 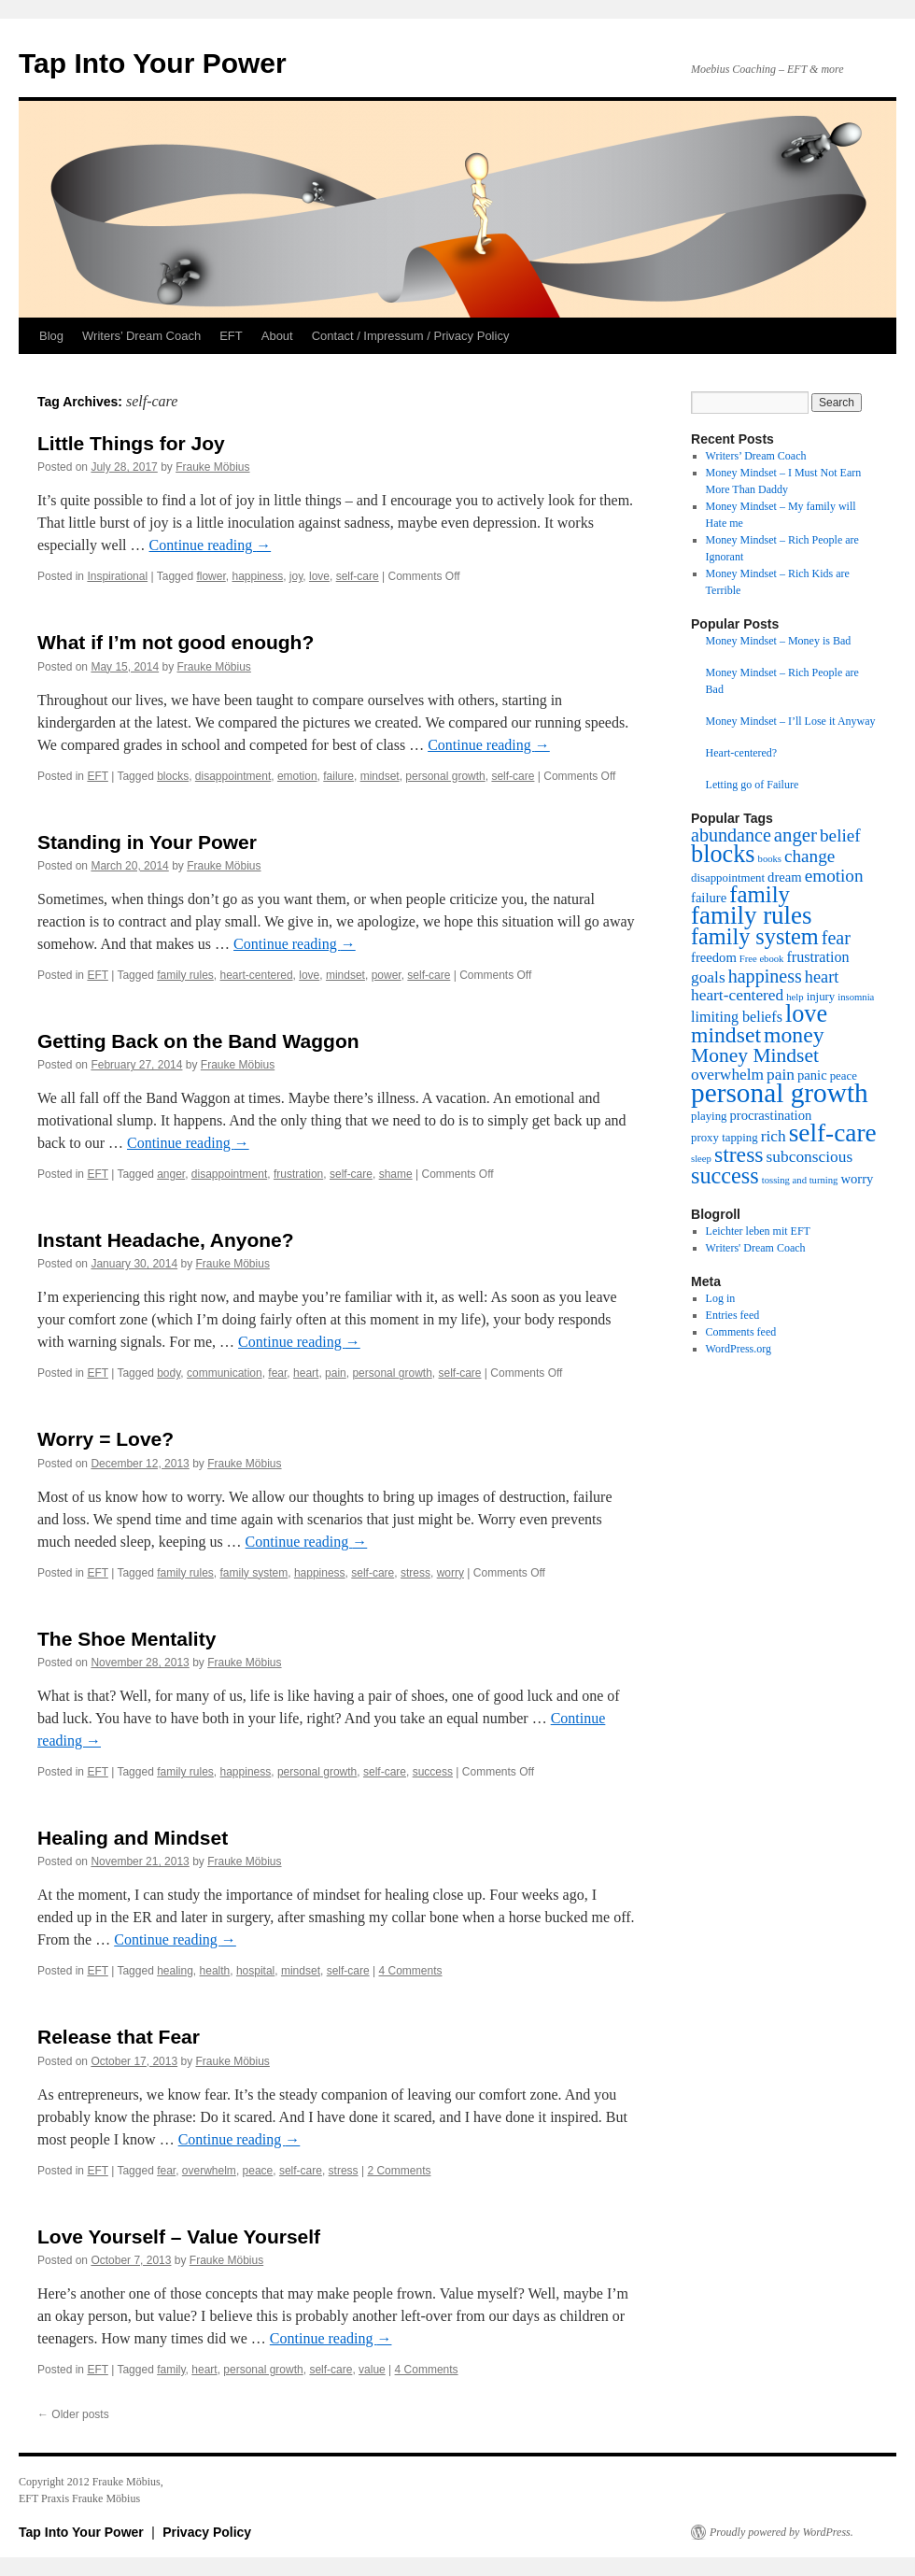 I want to click on health, so click(x=215, y=1970).